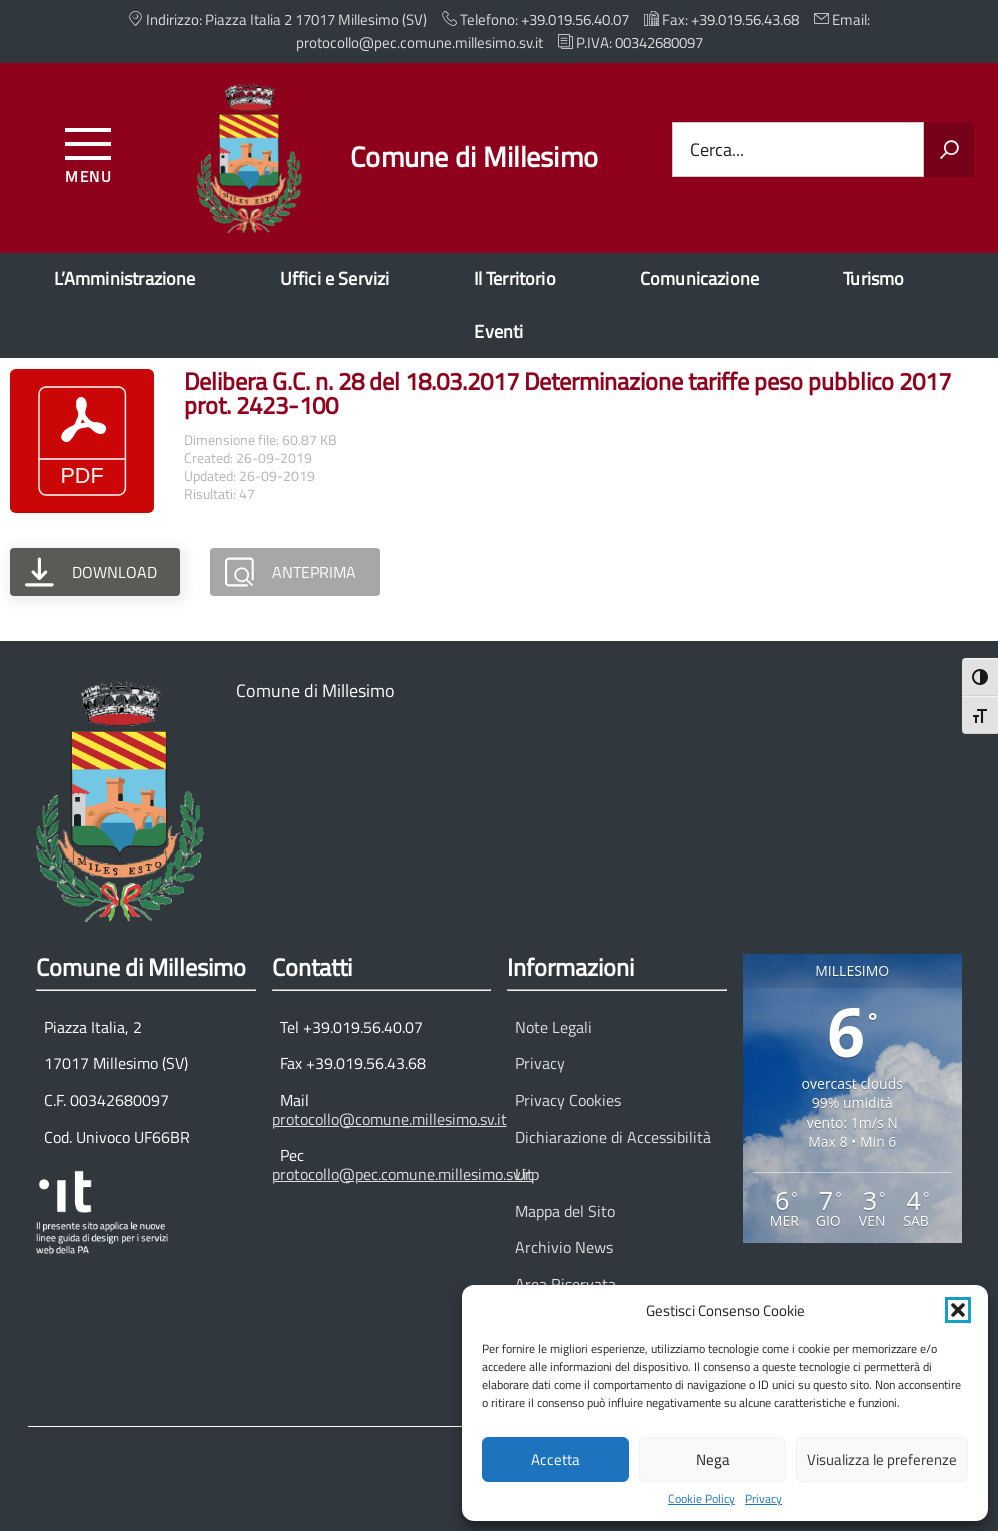  What do you see at coordinates (88, 152) in the screenshot?
I see `[Accedi al menu]` at bounding box center [88, 152].